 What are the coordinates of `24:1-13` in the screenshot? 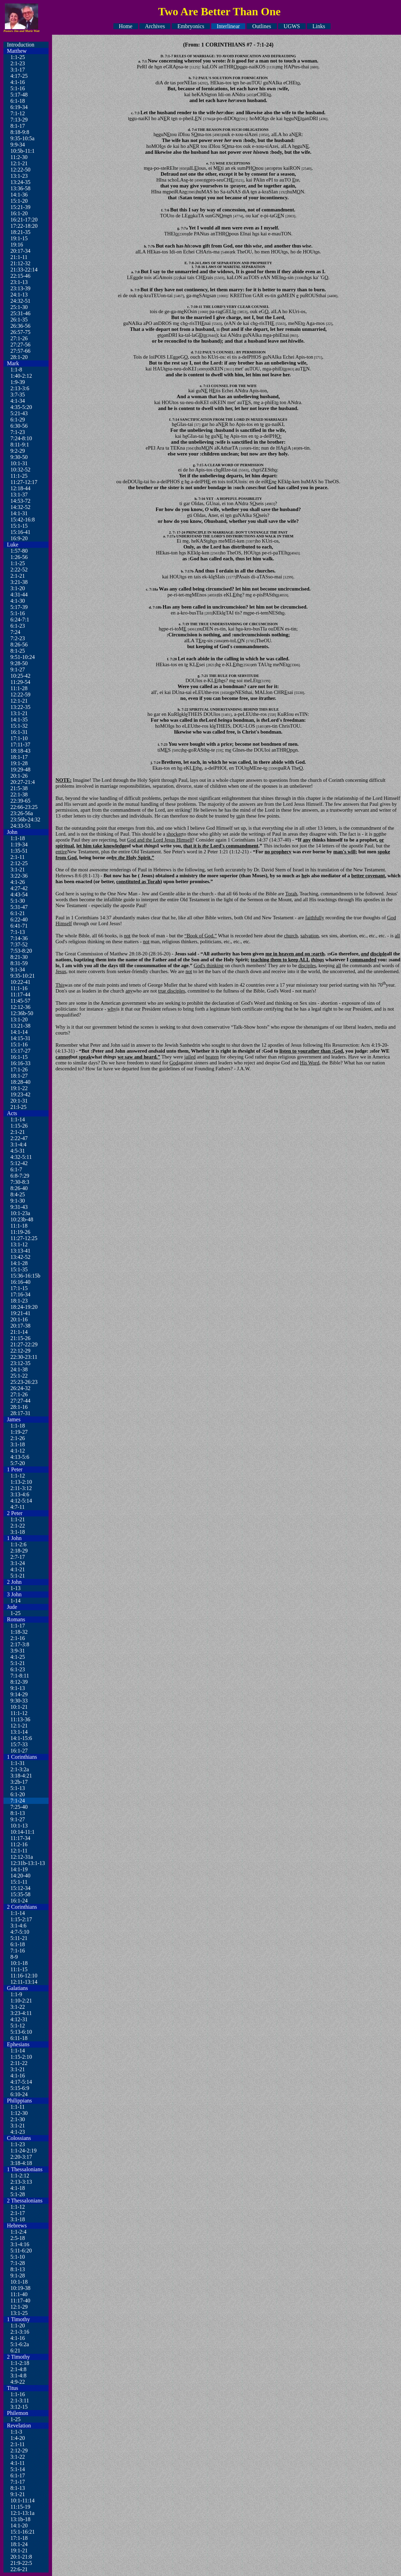 It's located at (19, 295).